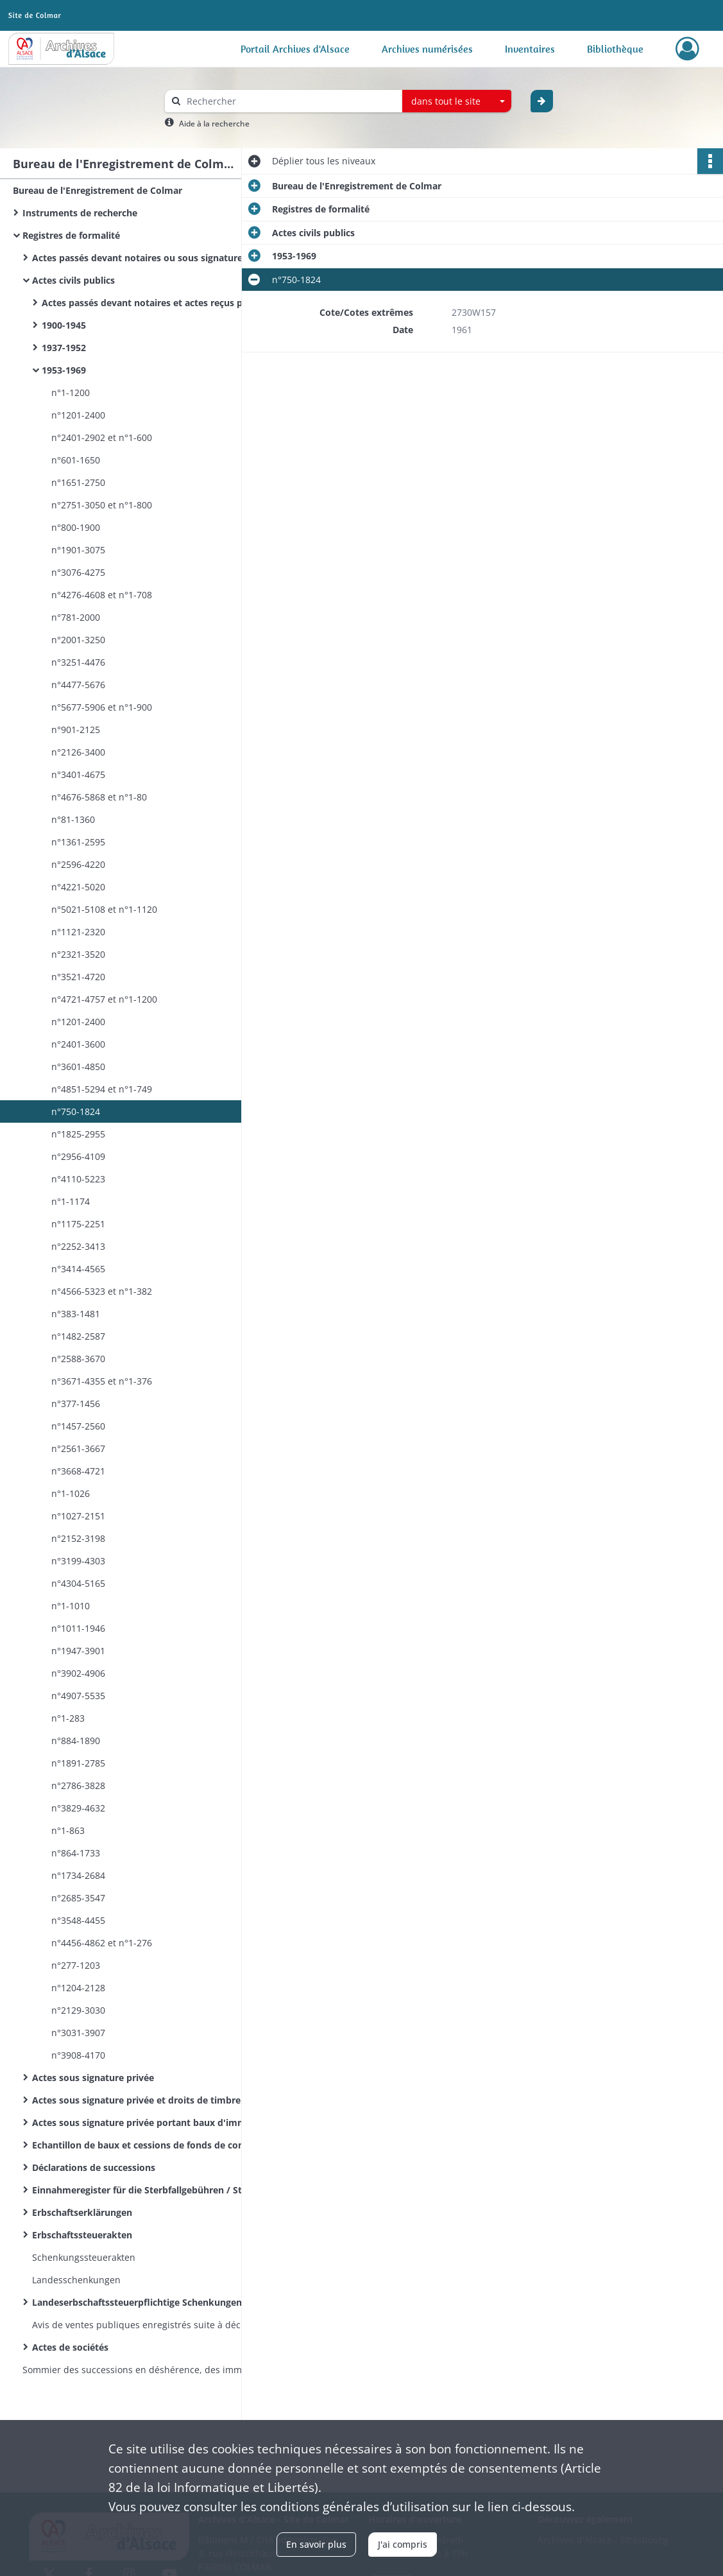  I want to click on Schenkungssteuerakten, so click(83, 2257).